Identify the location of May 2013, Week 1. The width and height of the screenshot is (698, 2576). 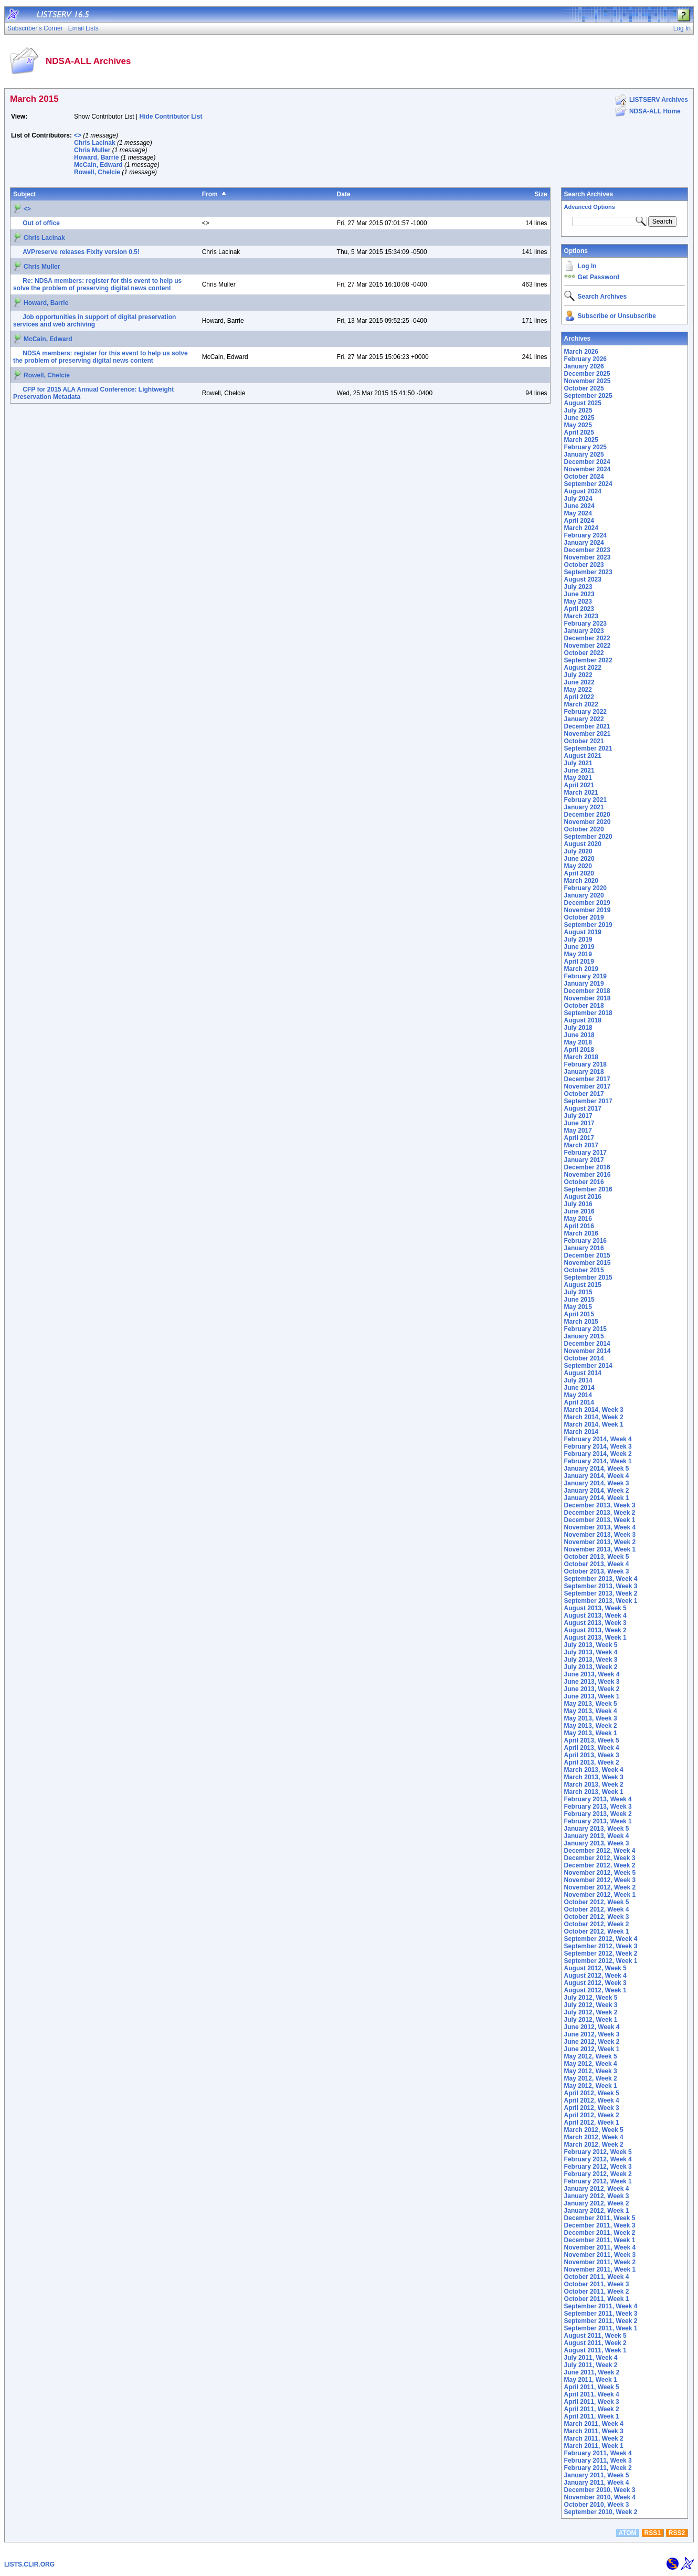
(590, 1733).